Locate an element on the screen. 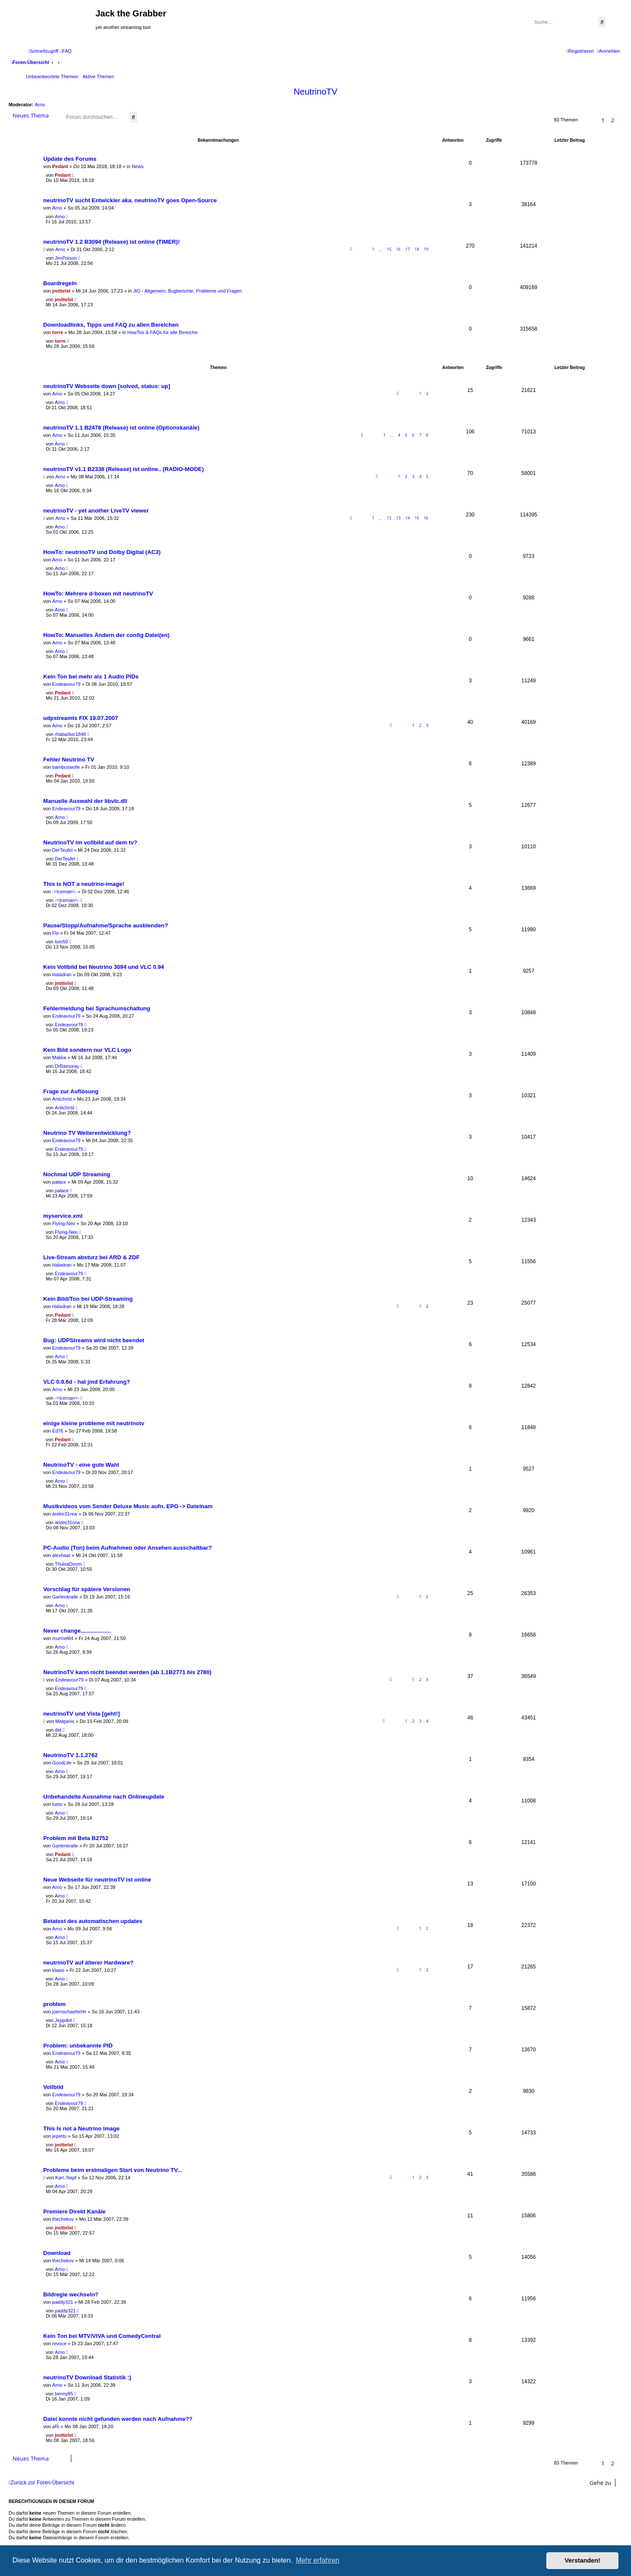 The height and width of the screenshot is (2576, 631). thechekov is located at coordinates (63, 2219).